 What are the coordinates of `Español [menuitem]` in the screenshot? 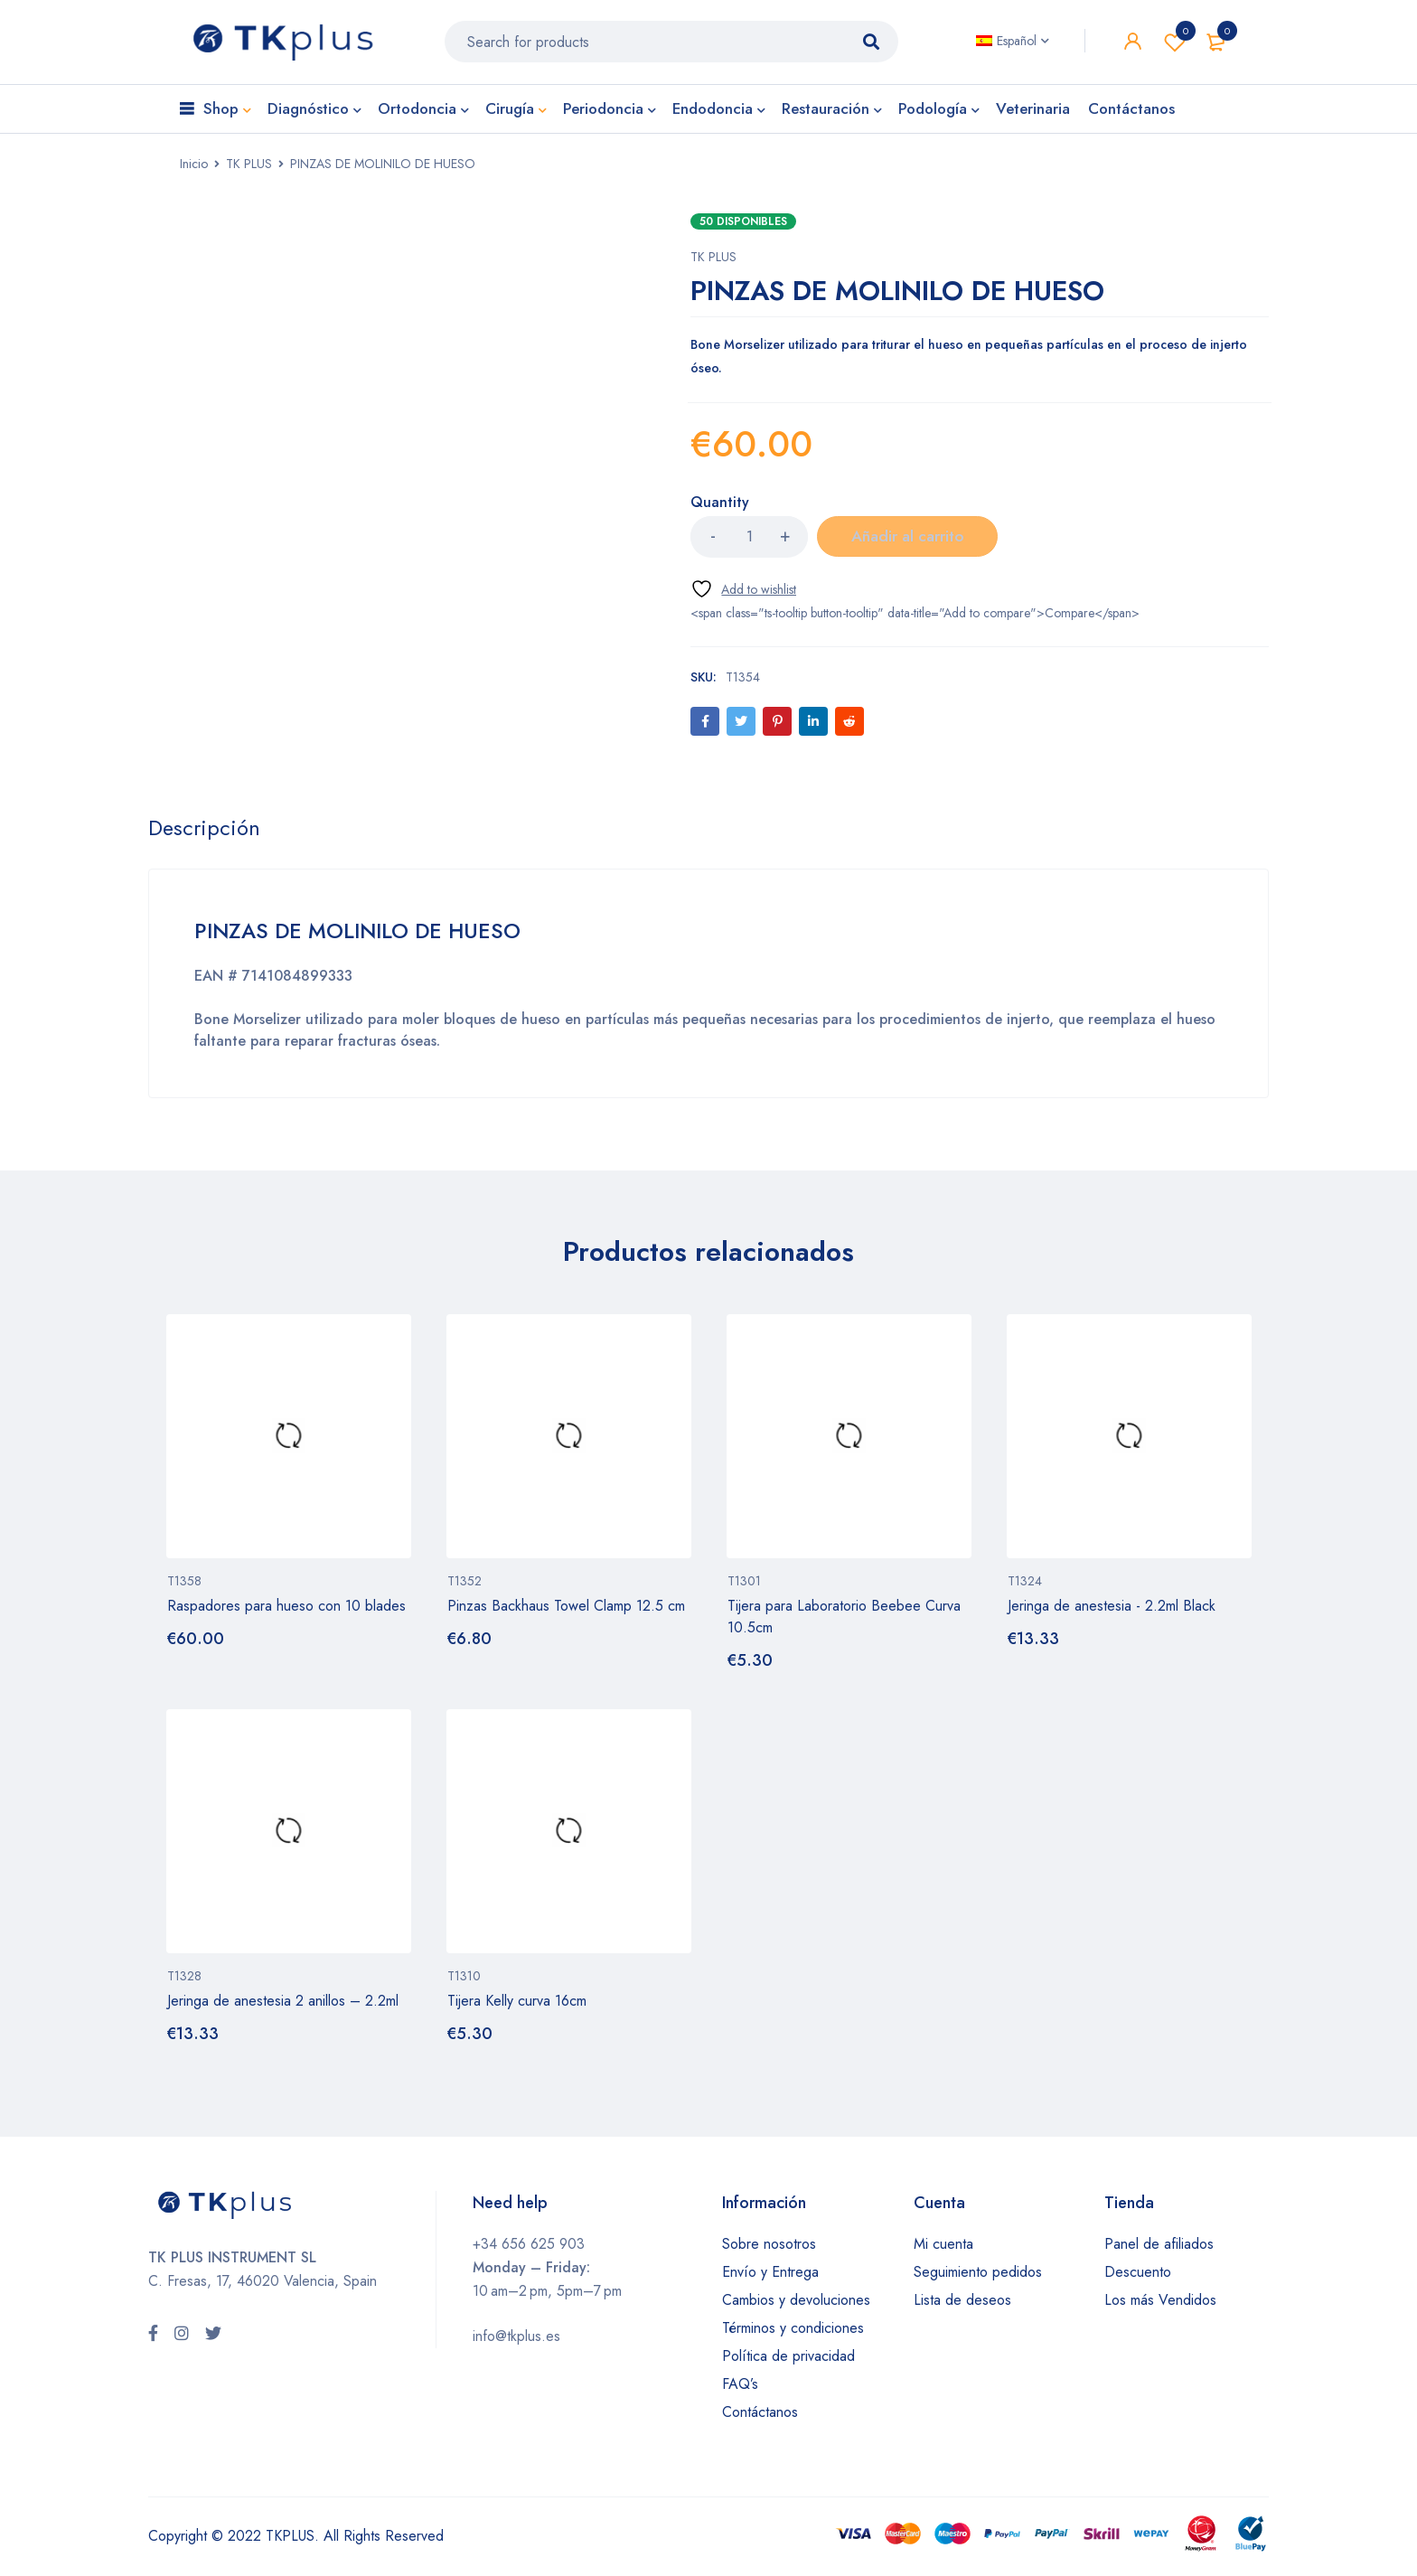 It's located at (1017, 44).